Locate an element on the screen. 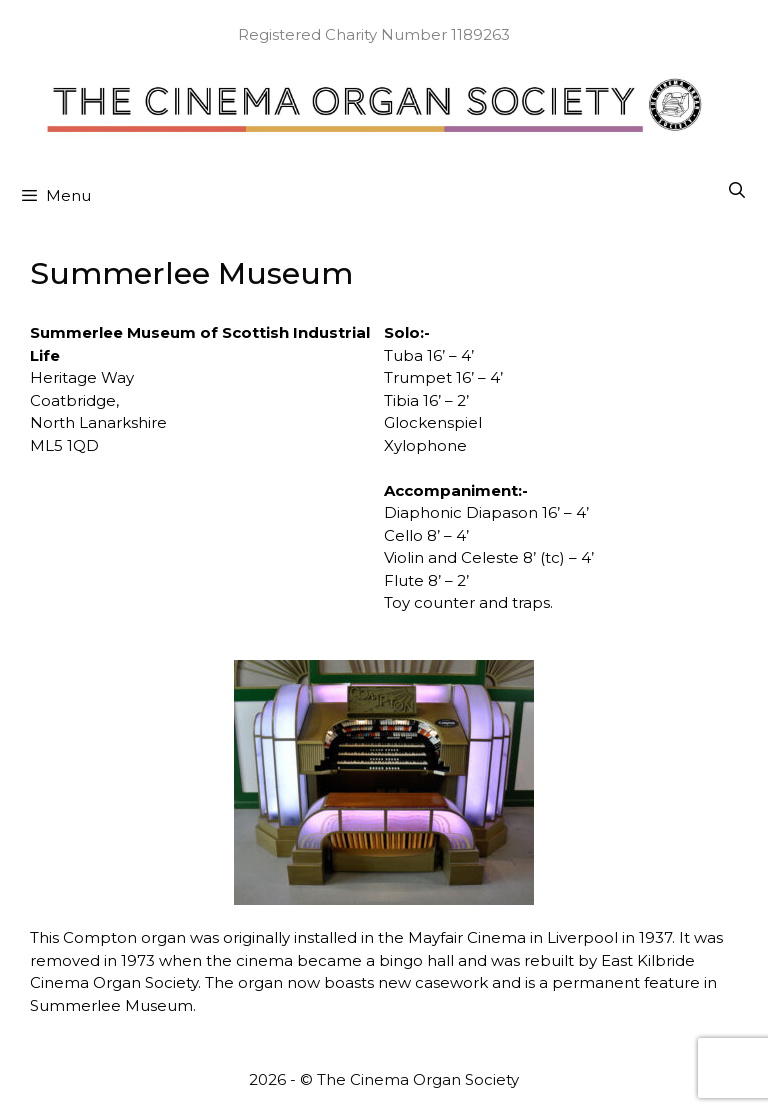  [Open Search Bar] is located at coordinates (736, 191).